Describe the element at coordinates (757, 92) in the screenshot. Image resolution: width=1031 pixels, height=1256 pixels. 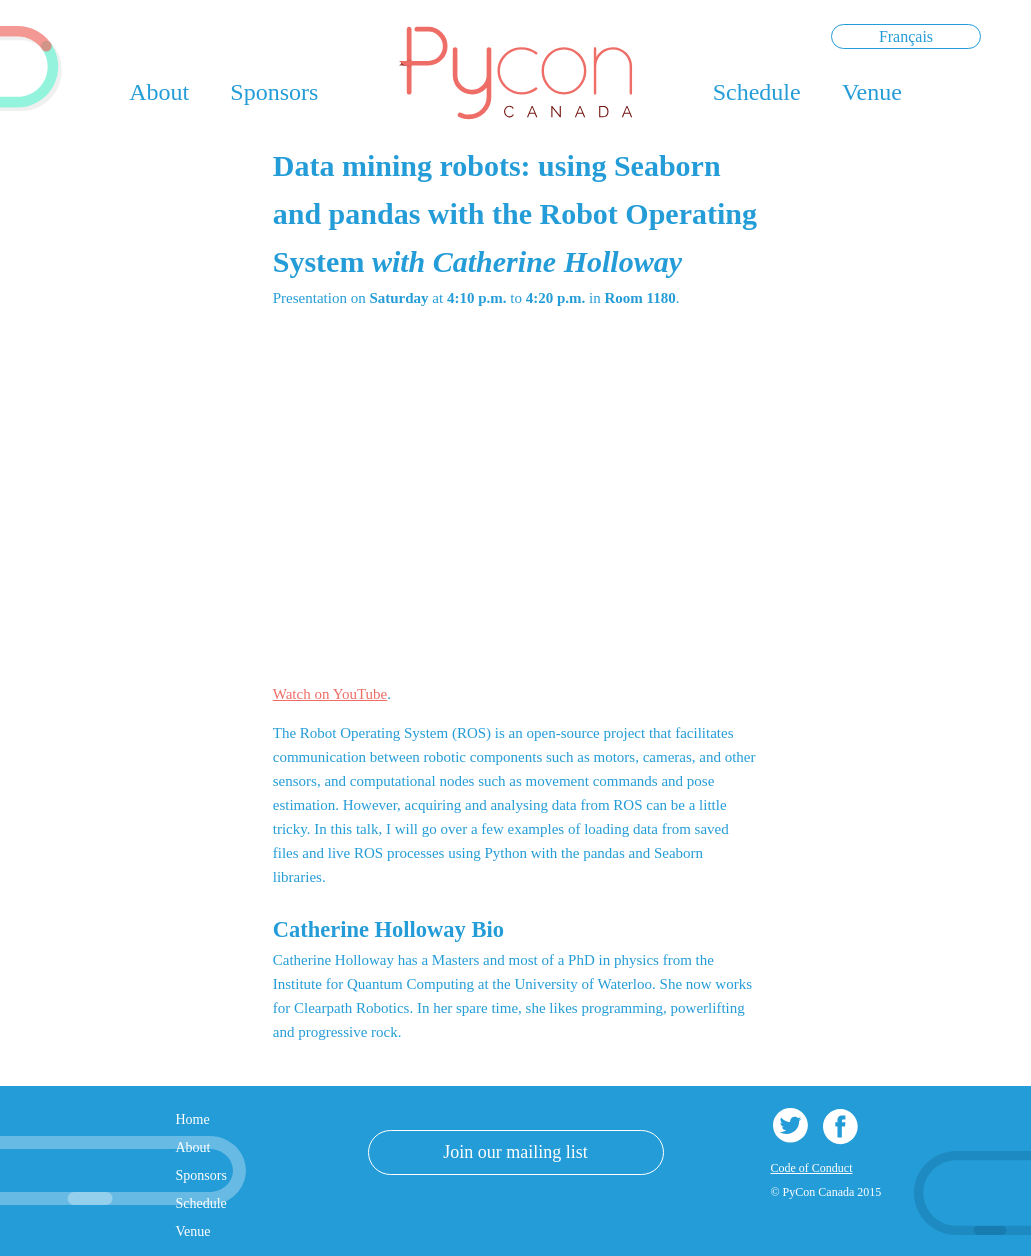
I see `Schedule` at that location.